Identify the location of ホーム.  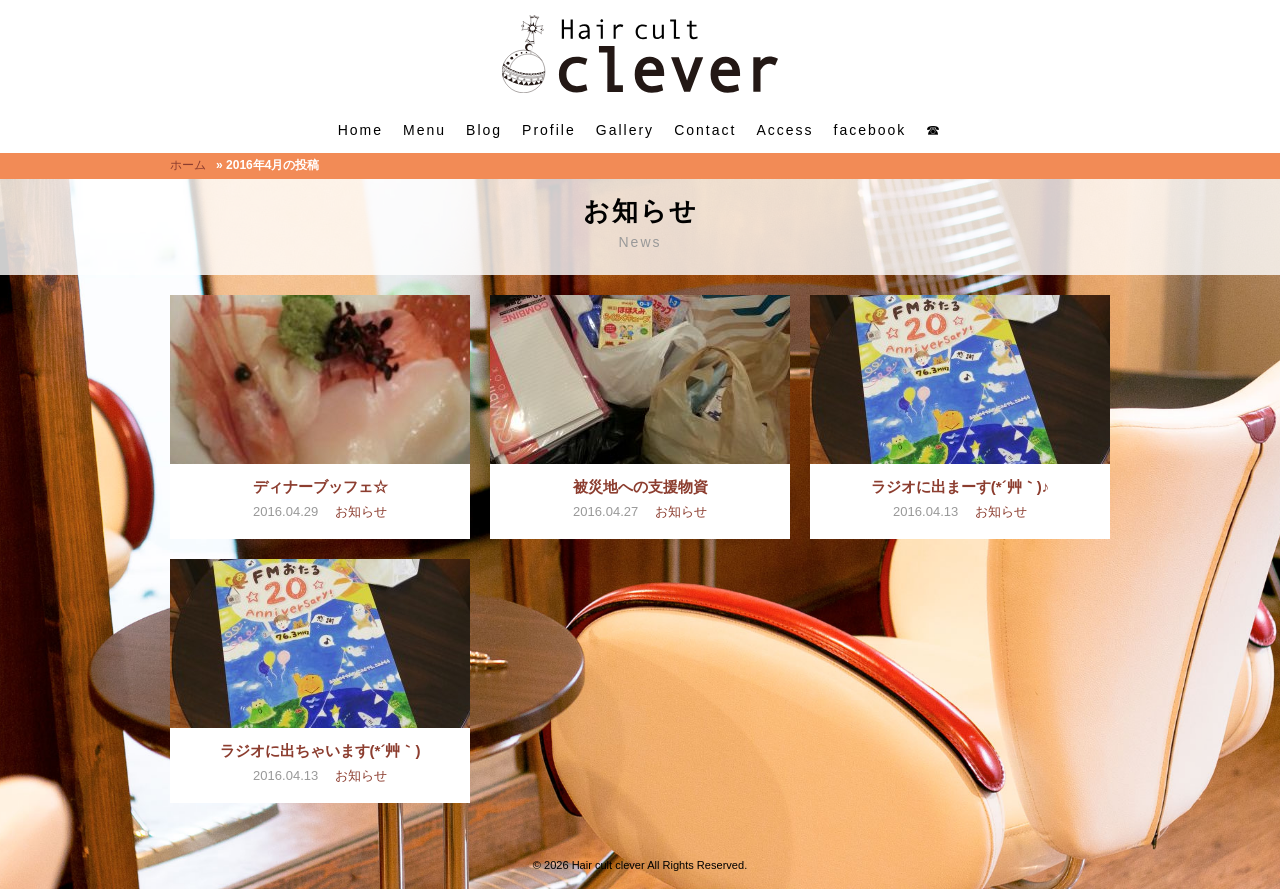
(188, 165).